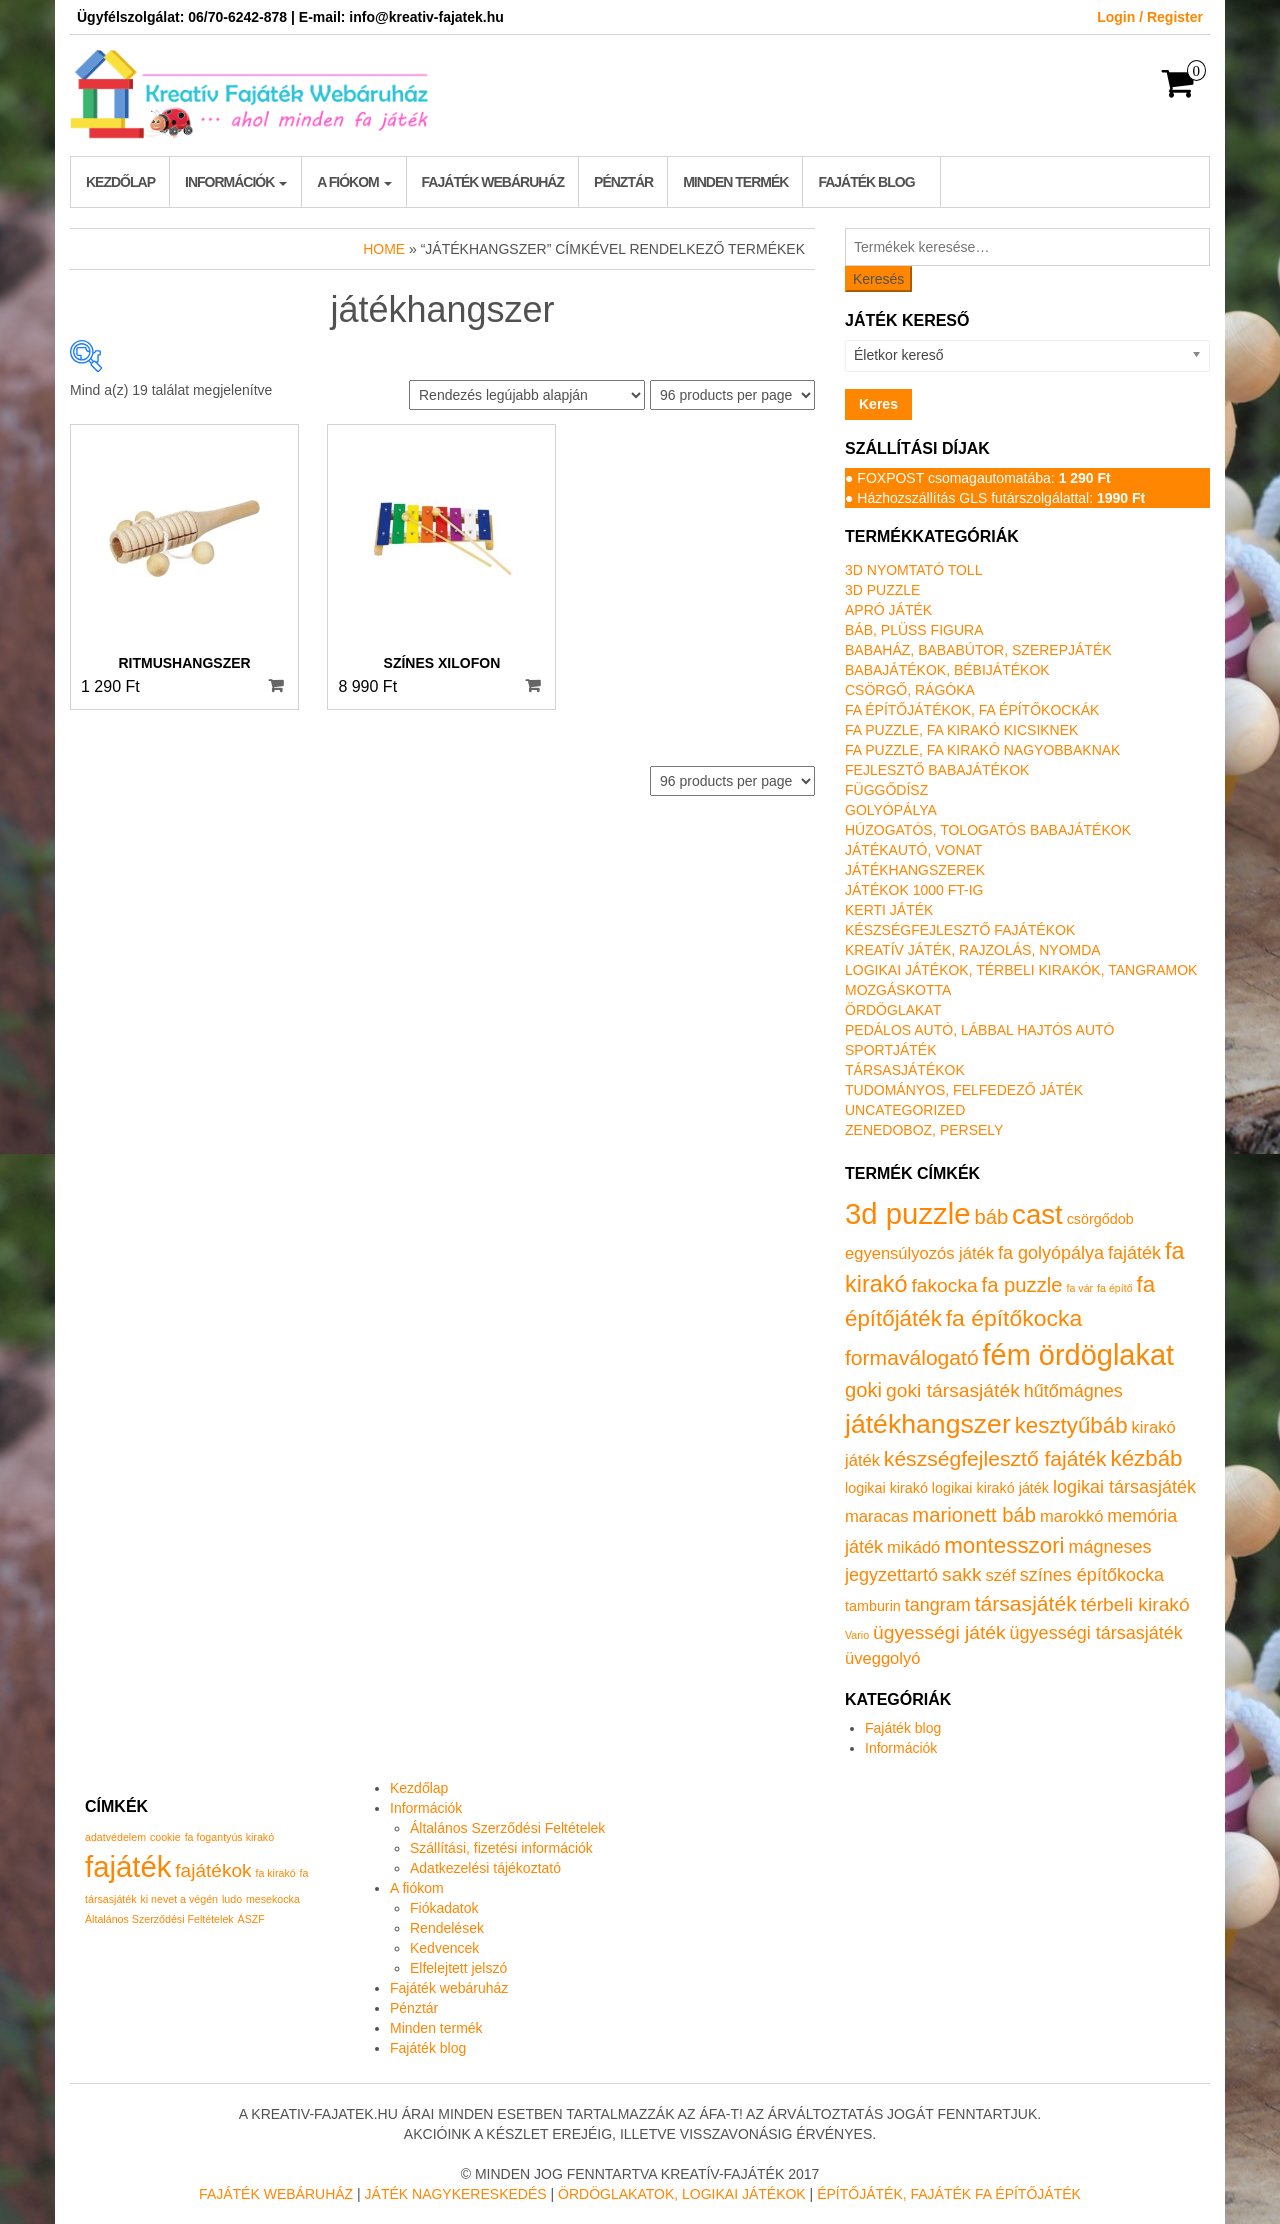  What do you see at coordinates (888, 610) in the screenshot?
I see `Apró játék` at bounding box center [888, 610].